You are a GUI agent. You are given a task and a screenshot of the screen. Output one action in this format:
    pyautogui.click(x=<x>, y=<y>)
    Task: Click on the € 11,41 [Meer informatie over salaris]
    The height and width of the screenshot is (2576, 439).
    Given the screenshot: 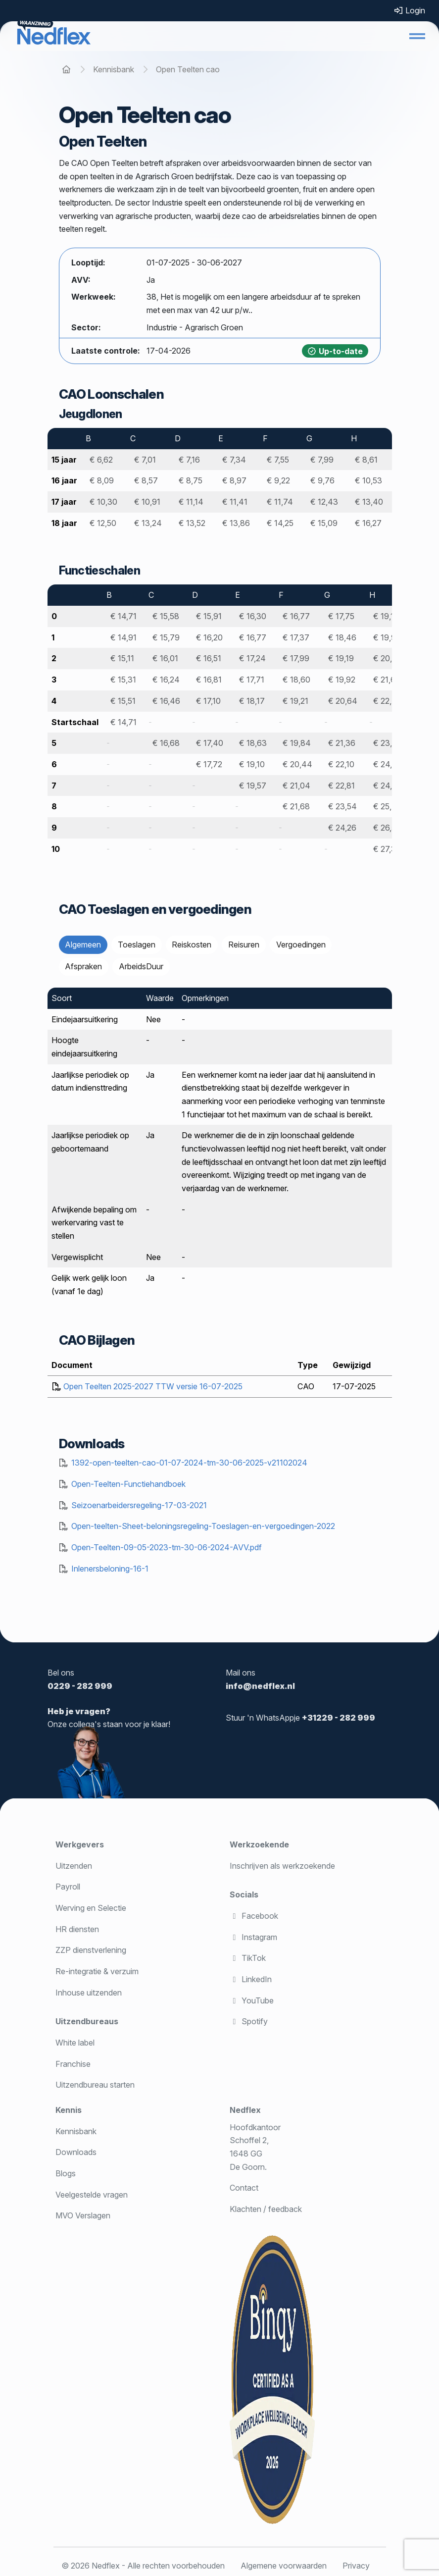 What is the action you would take?
    pyautogui.click(x=234, y=502)
    